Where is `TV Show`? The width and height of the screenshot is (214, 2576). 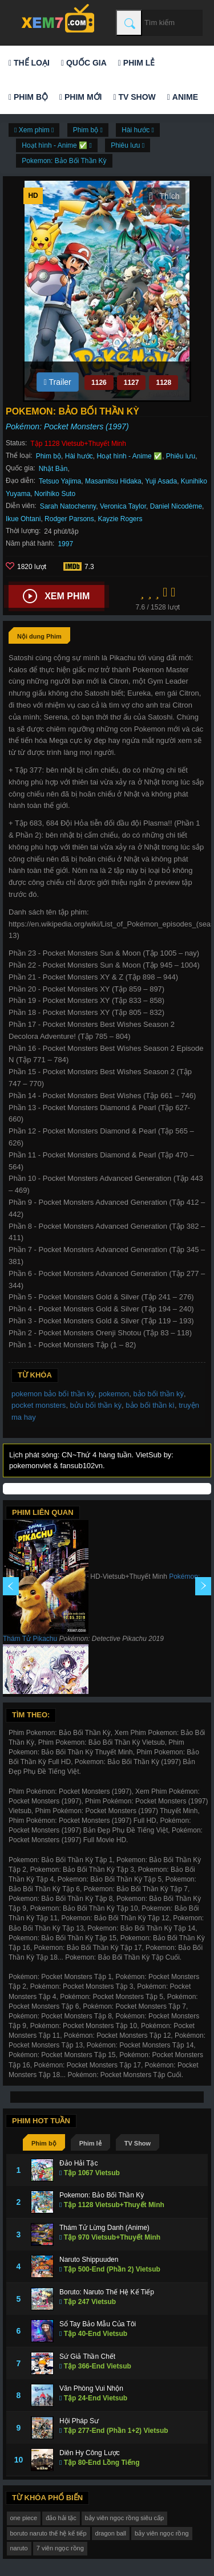
TV Show is located at coordinates (134, 96).